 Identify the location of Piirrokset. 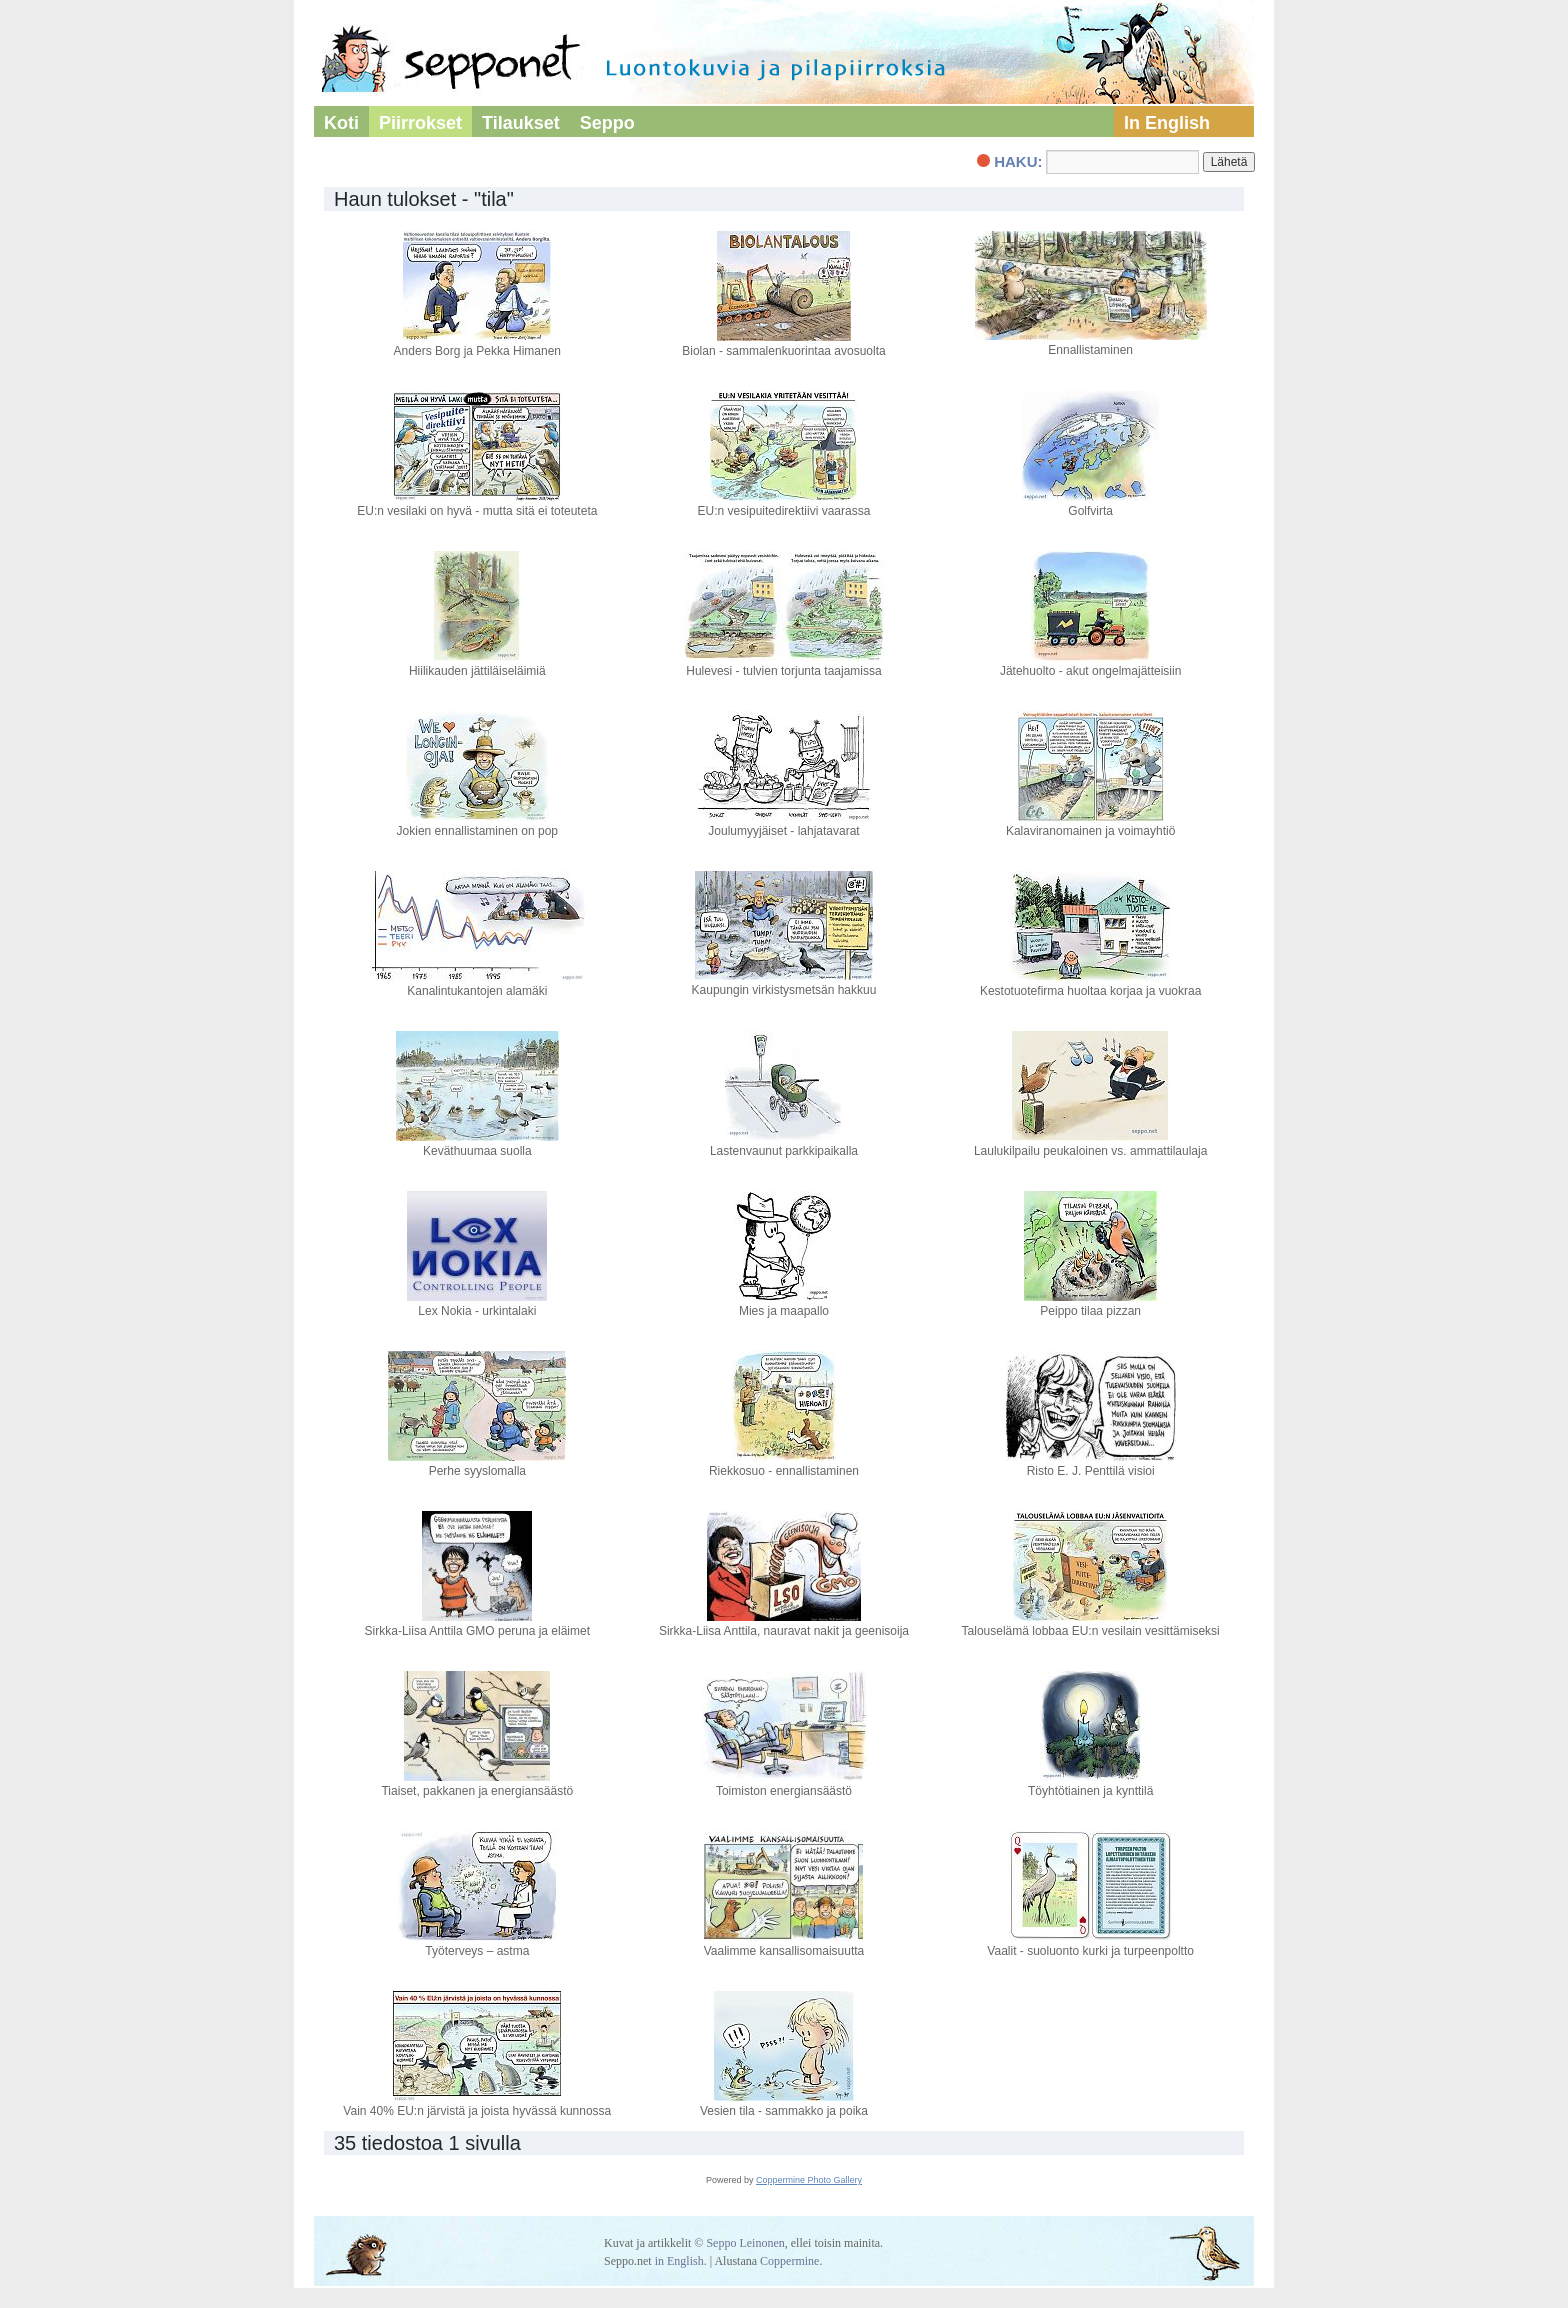
(420, 123).